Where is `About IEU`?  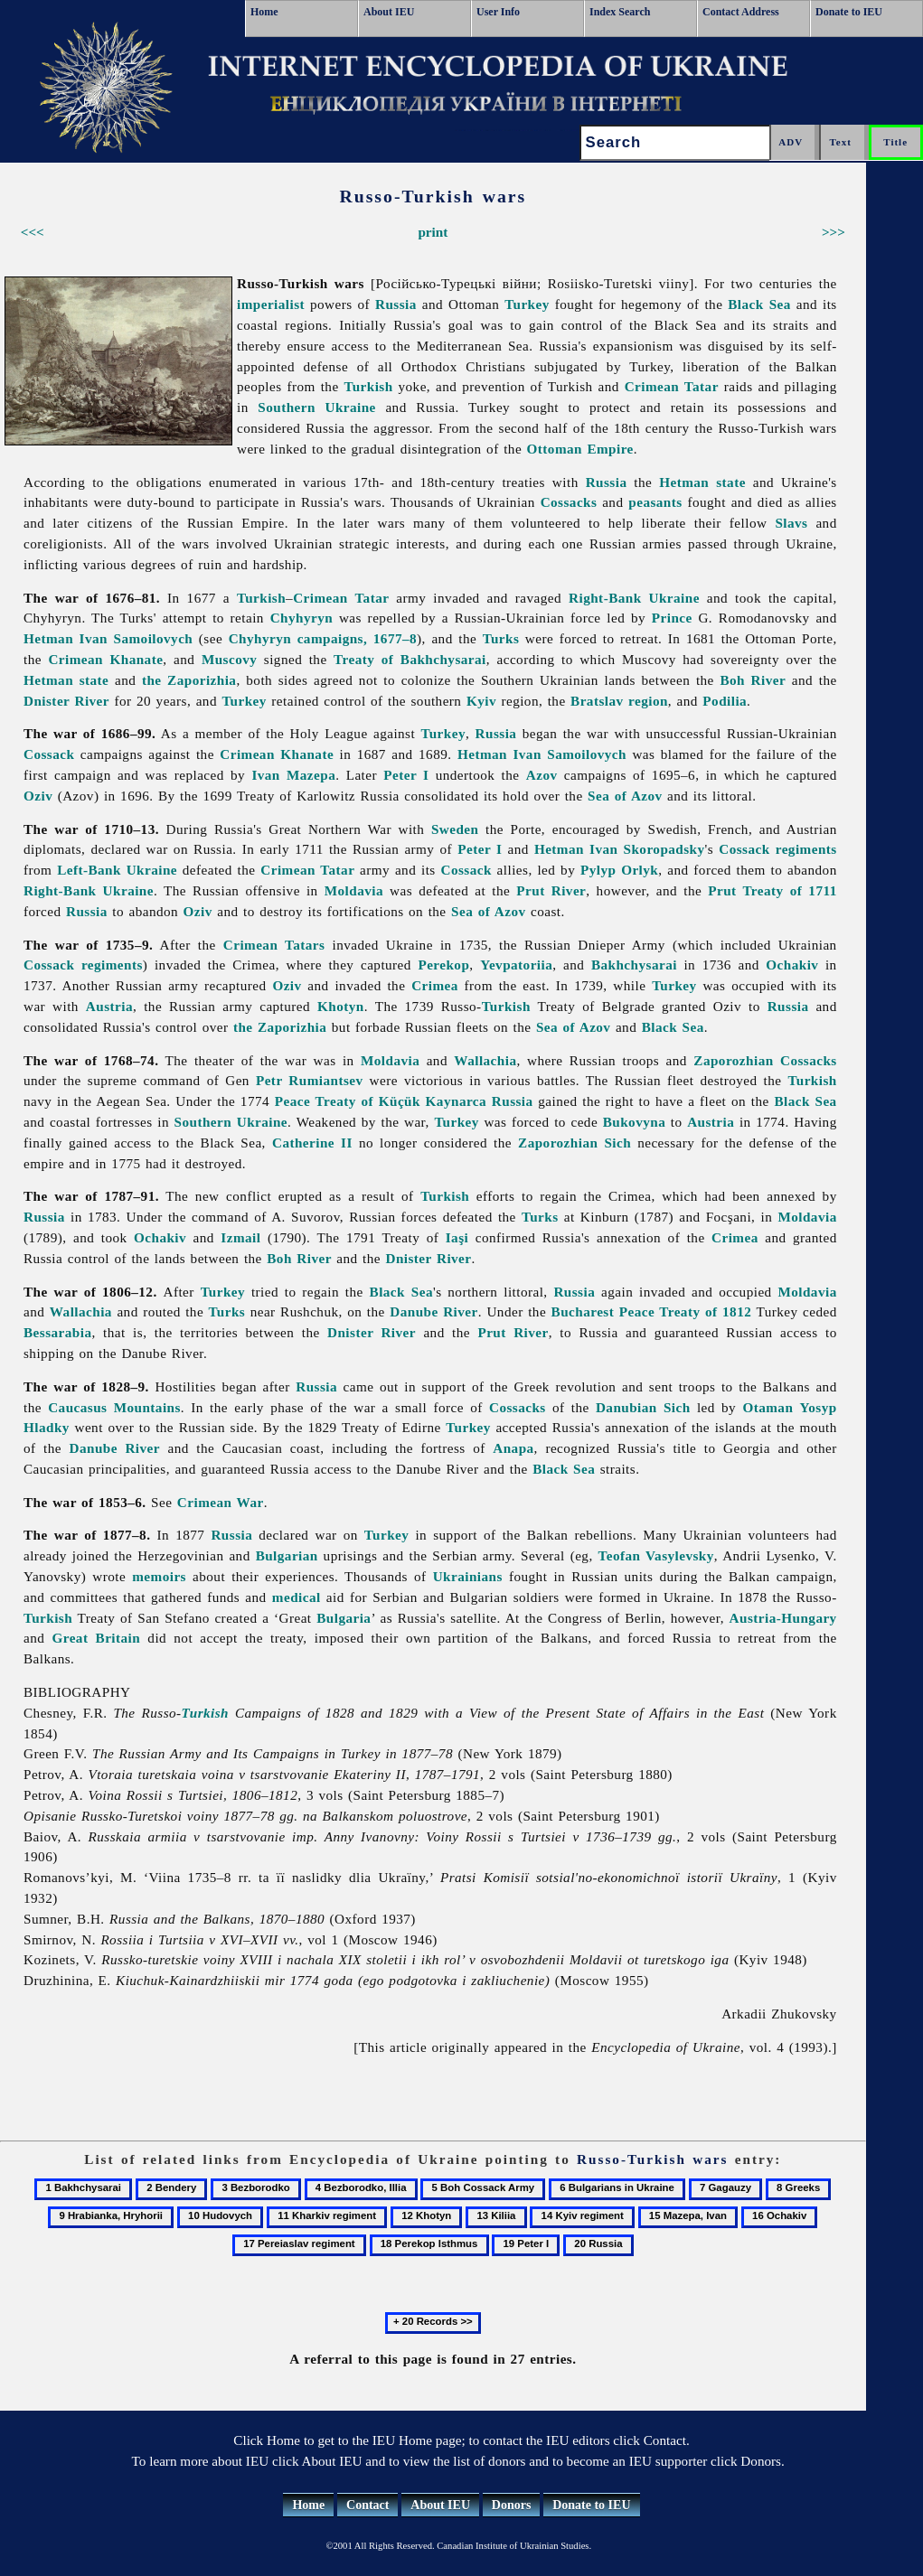 About IEU is located at coordinates (388, 11).